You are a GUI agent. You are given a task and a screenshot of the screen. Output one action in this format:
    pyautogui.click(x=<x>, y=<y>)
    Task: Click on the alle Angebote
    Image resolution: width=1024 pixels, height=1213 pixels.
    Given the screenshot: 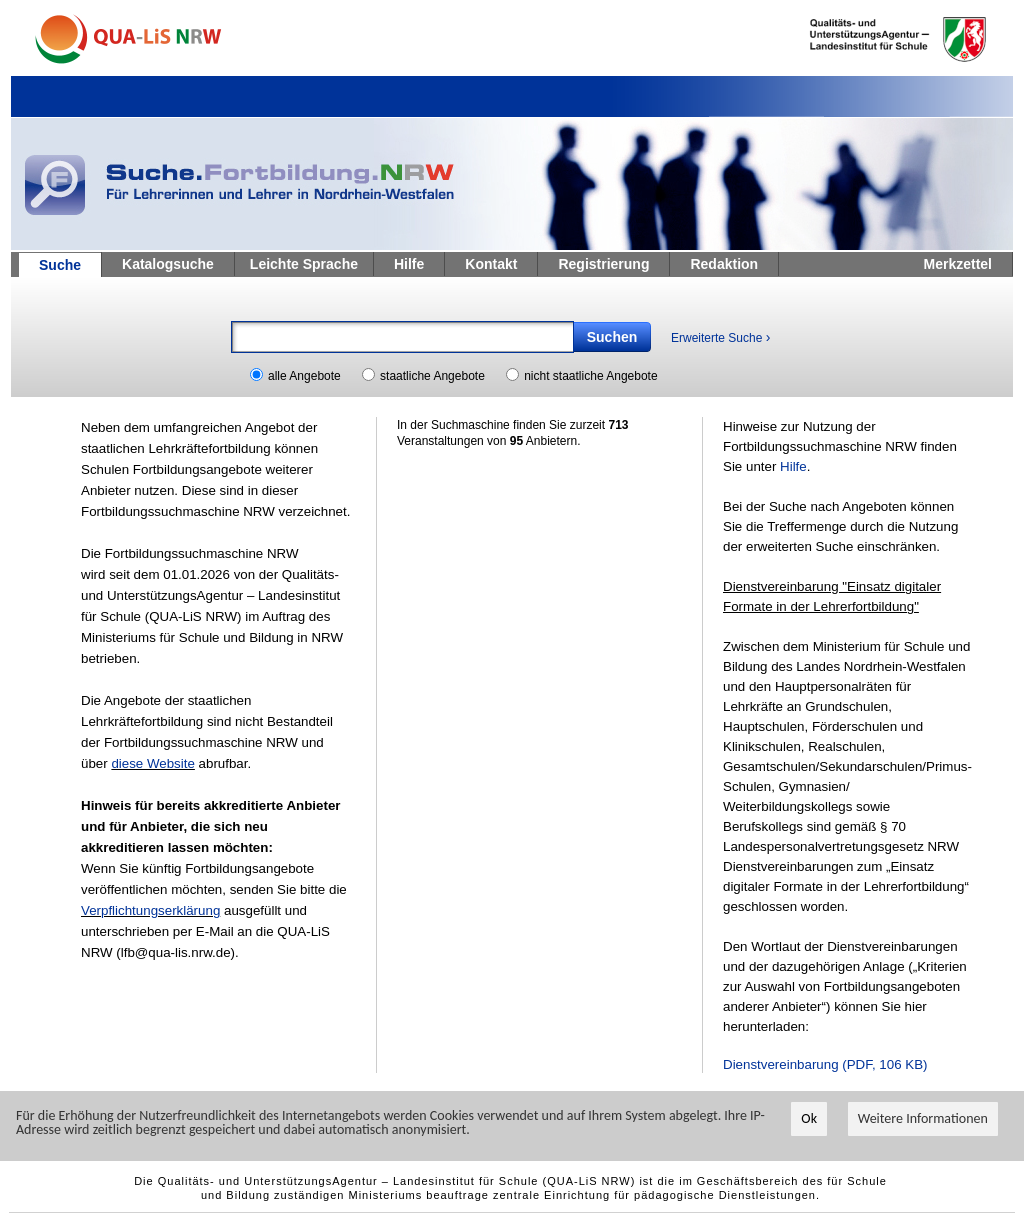 What is the action you would take?
    pyautogui.click(x=304, y=376)
    